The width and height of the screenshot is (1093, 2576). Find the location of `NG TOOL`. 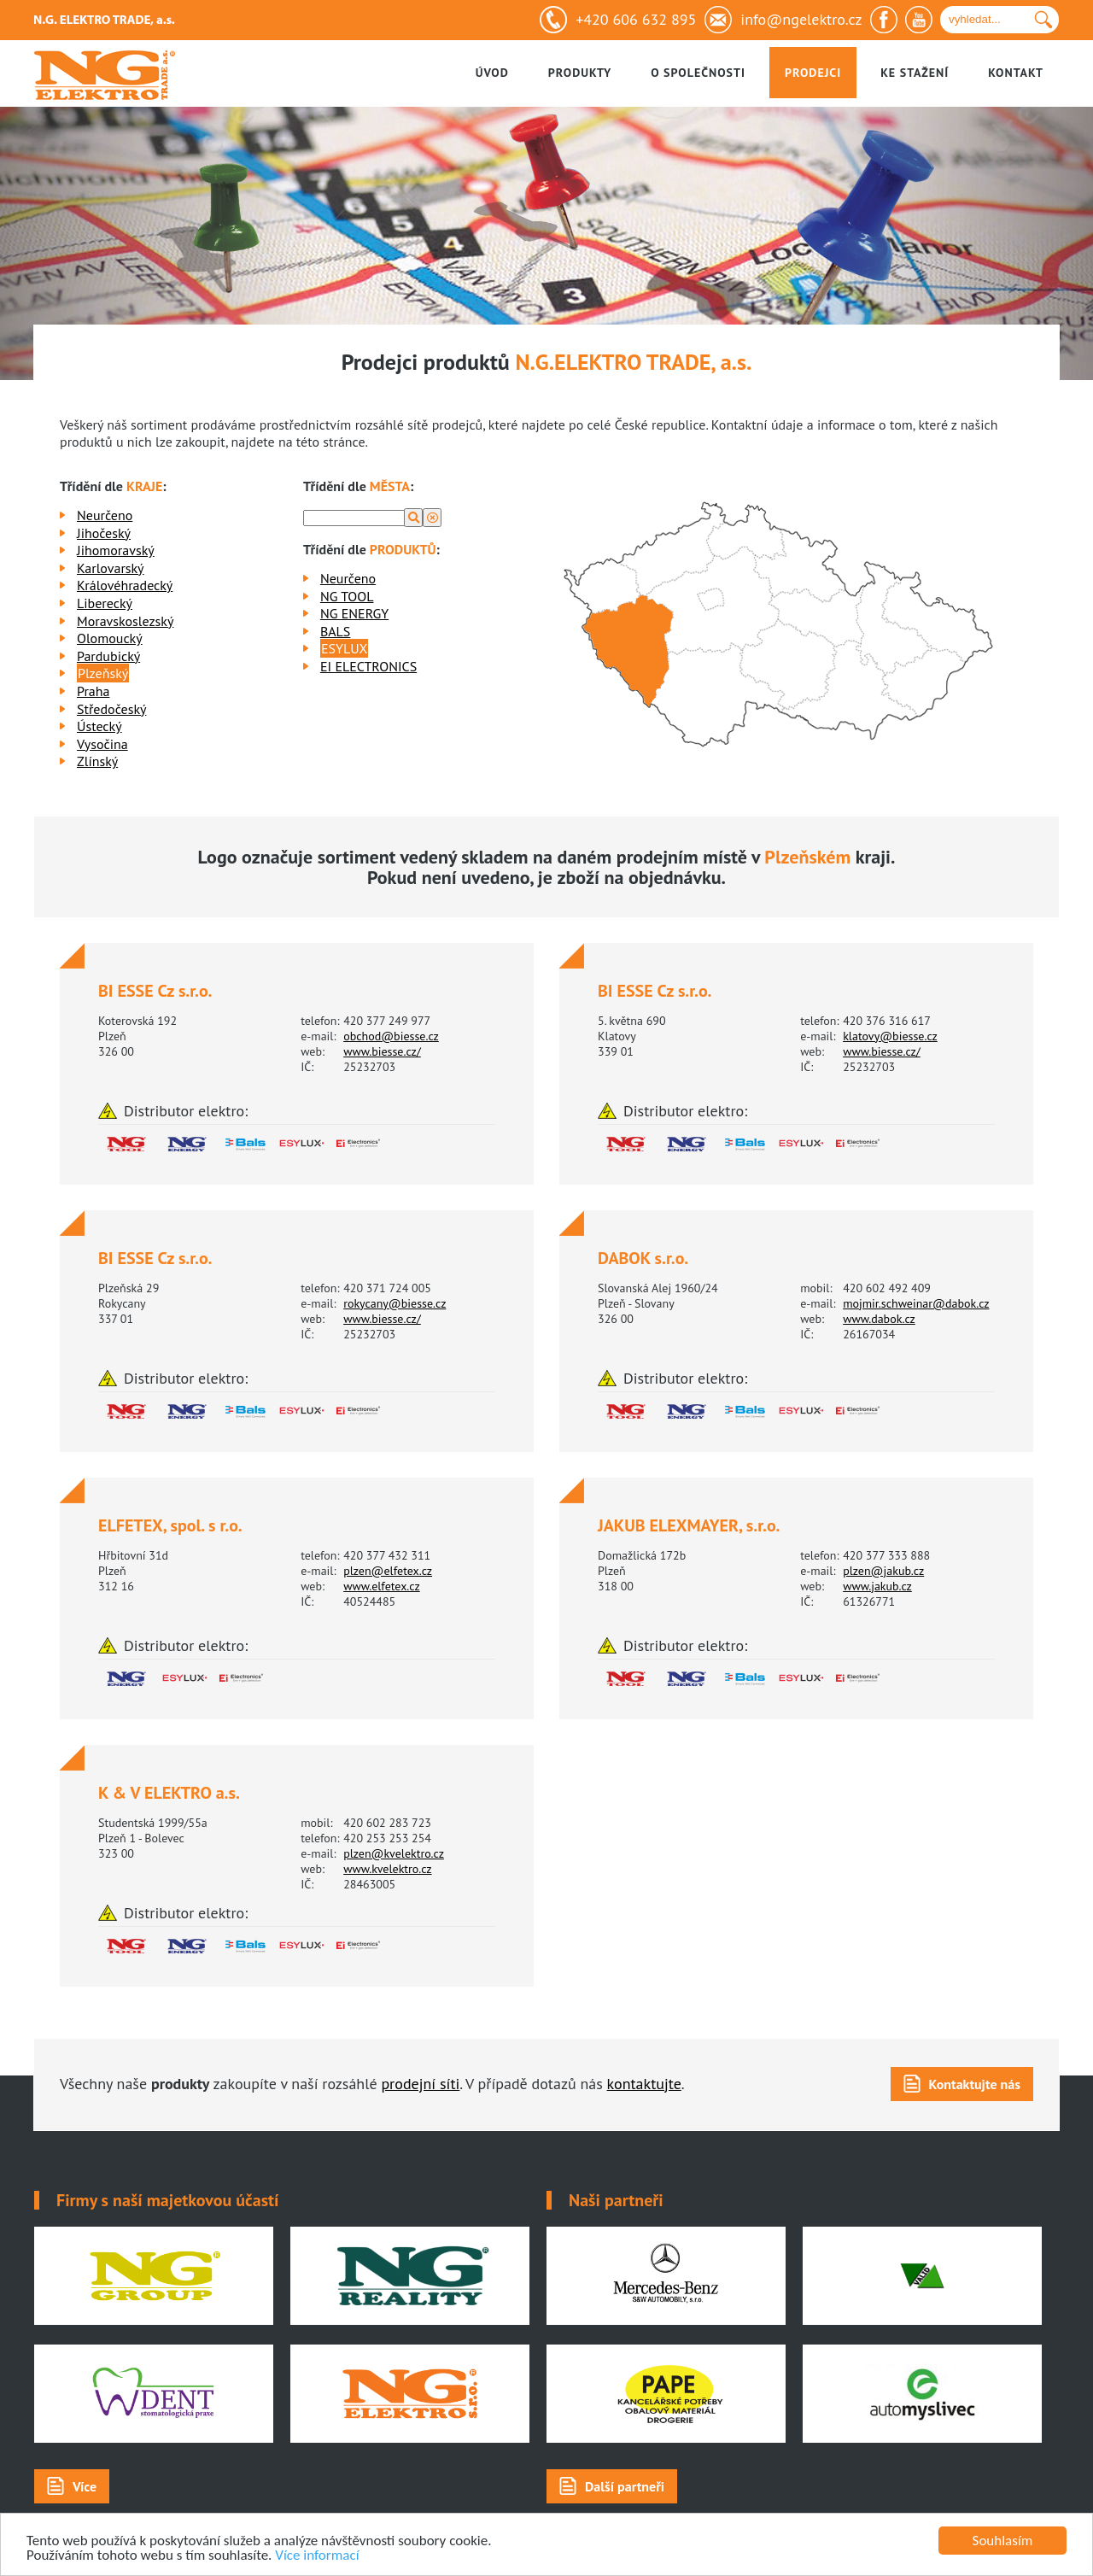

NG TOOL is located at coordinates (347, 596).